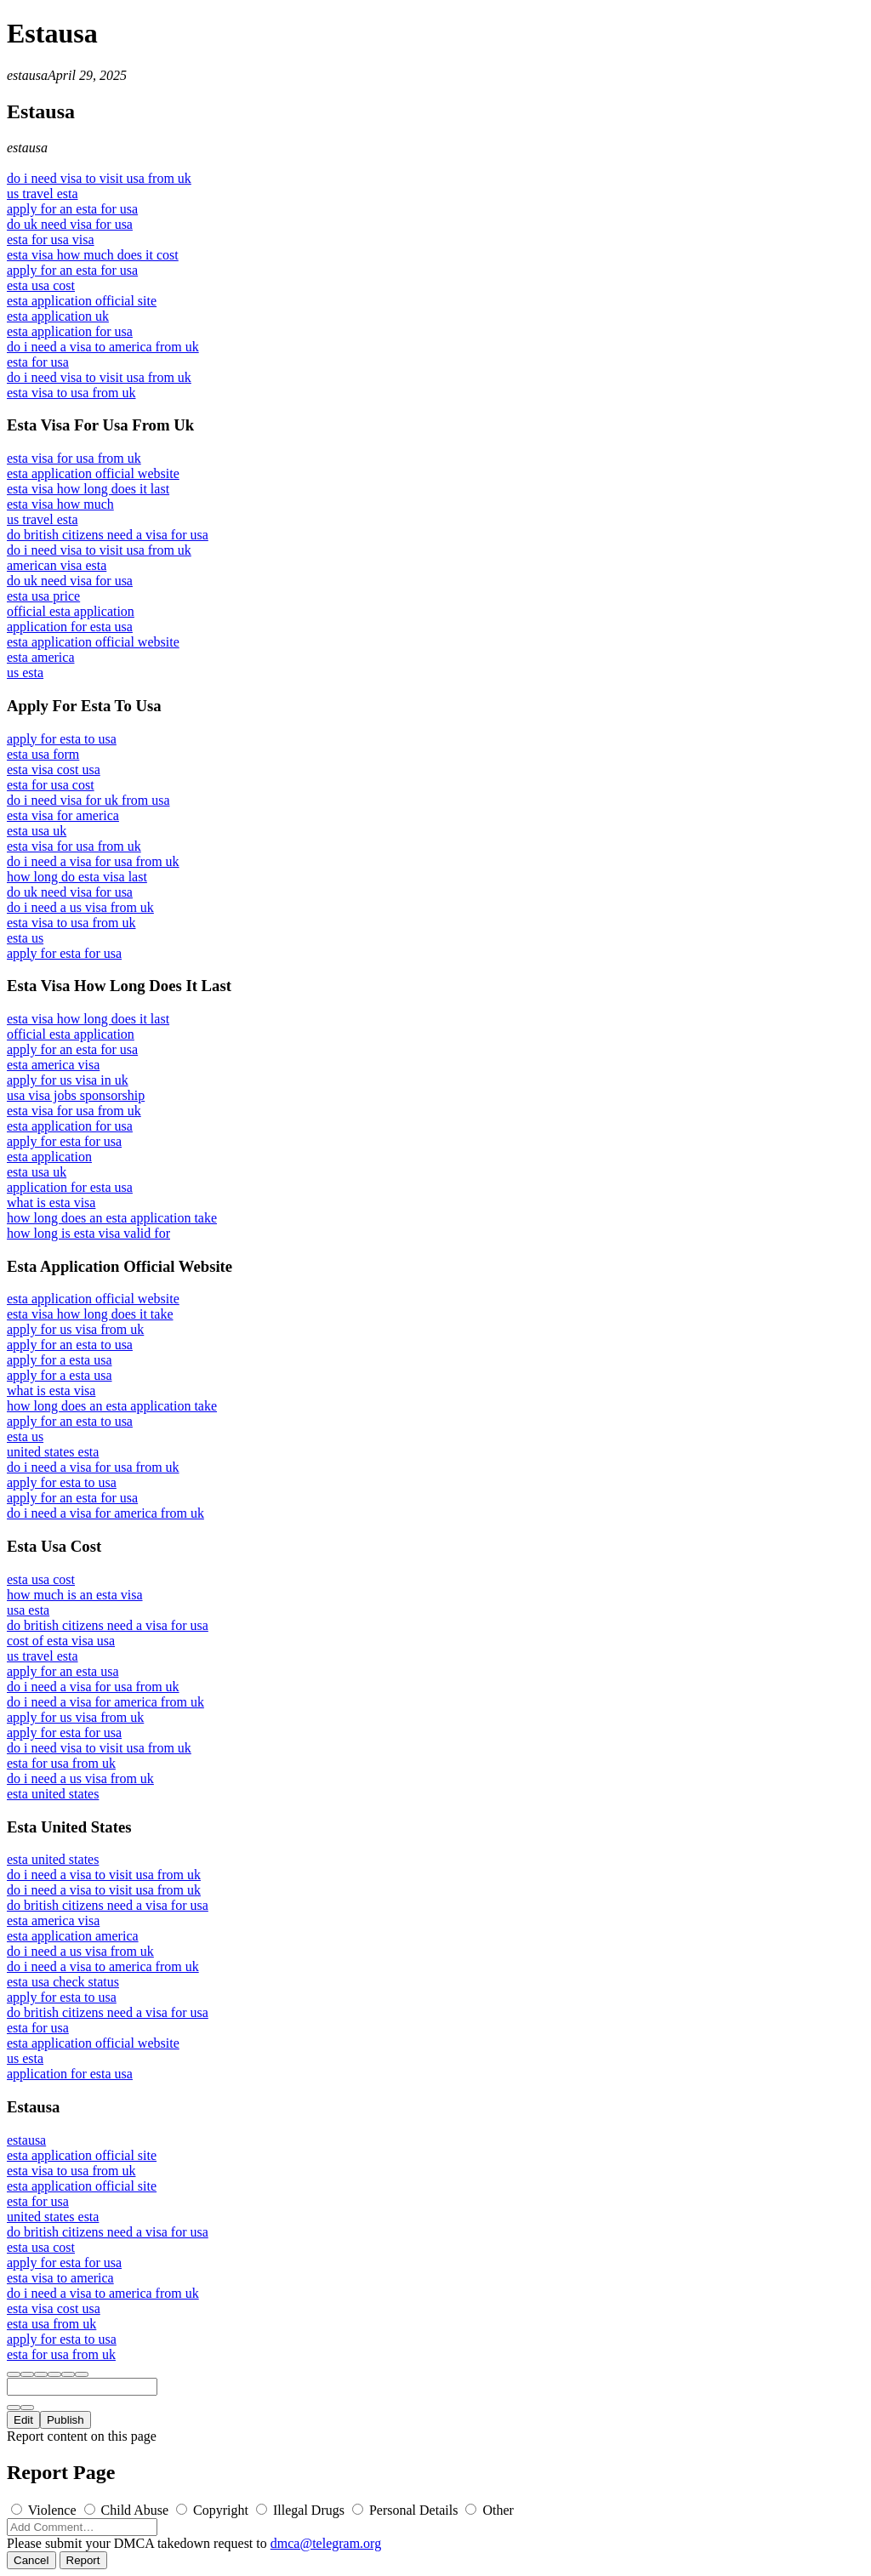 This screenshot has width=871, height=2576. What do you see at coordinates (53, 1794) in the screenshot?
I see `esta united states` at bounding box center [53, 1794].